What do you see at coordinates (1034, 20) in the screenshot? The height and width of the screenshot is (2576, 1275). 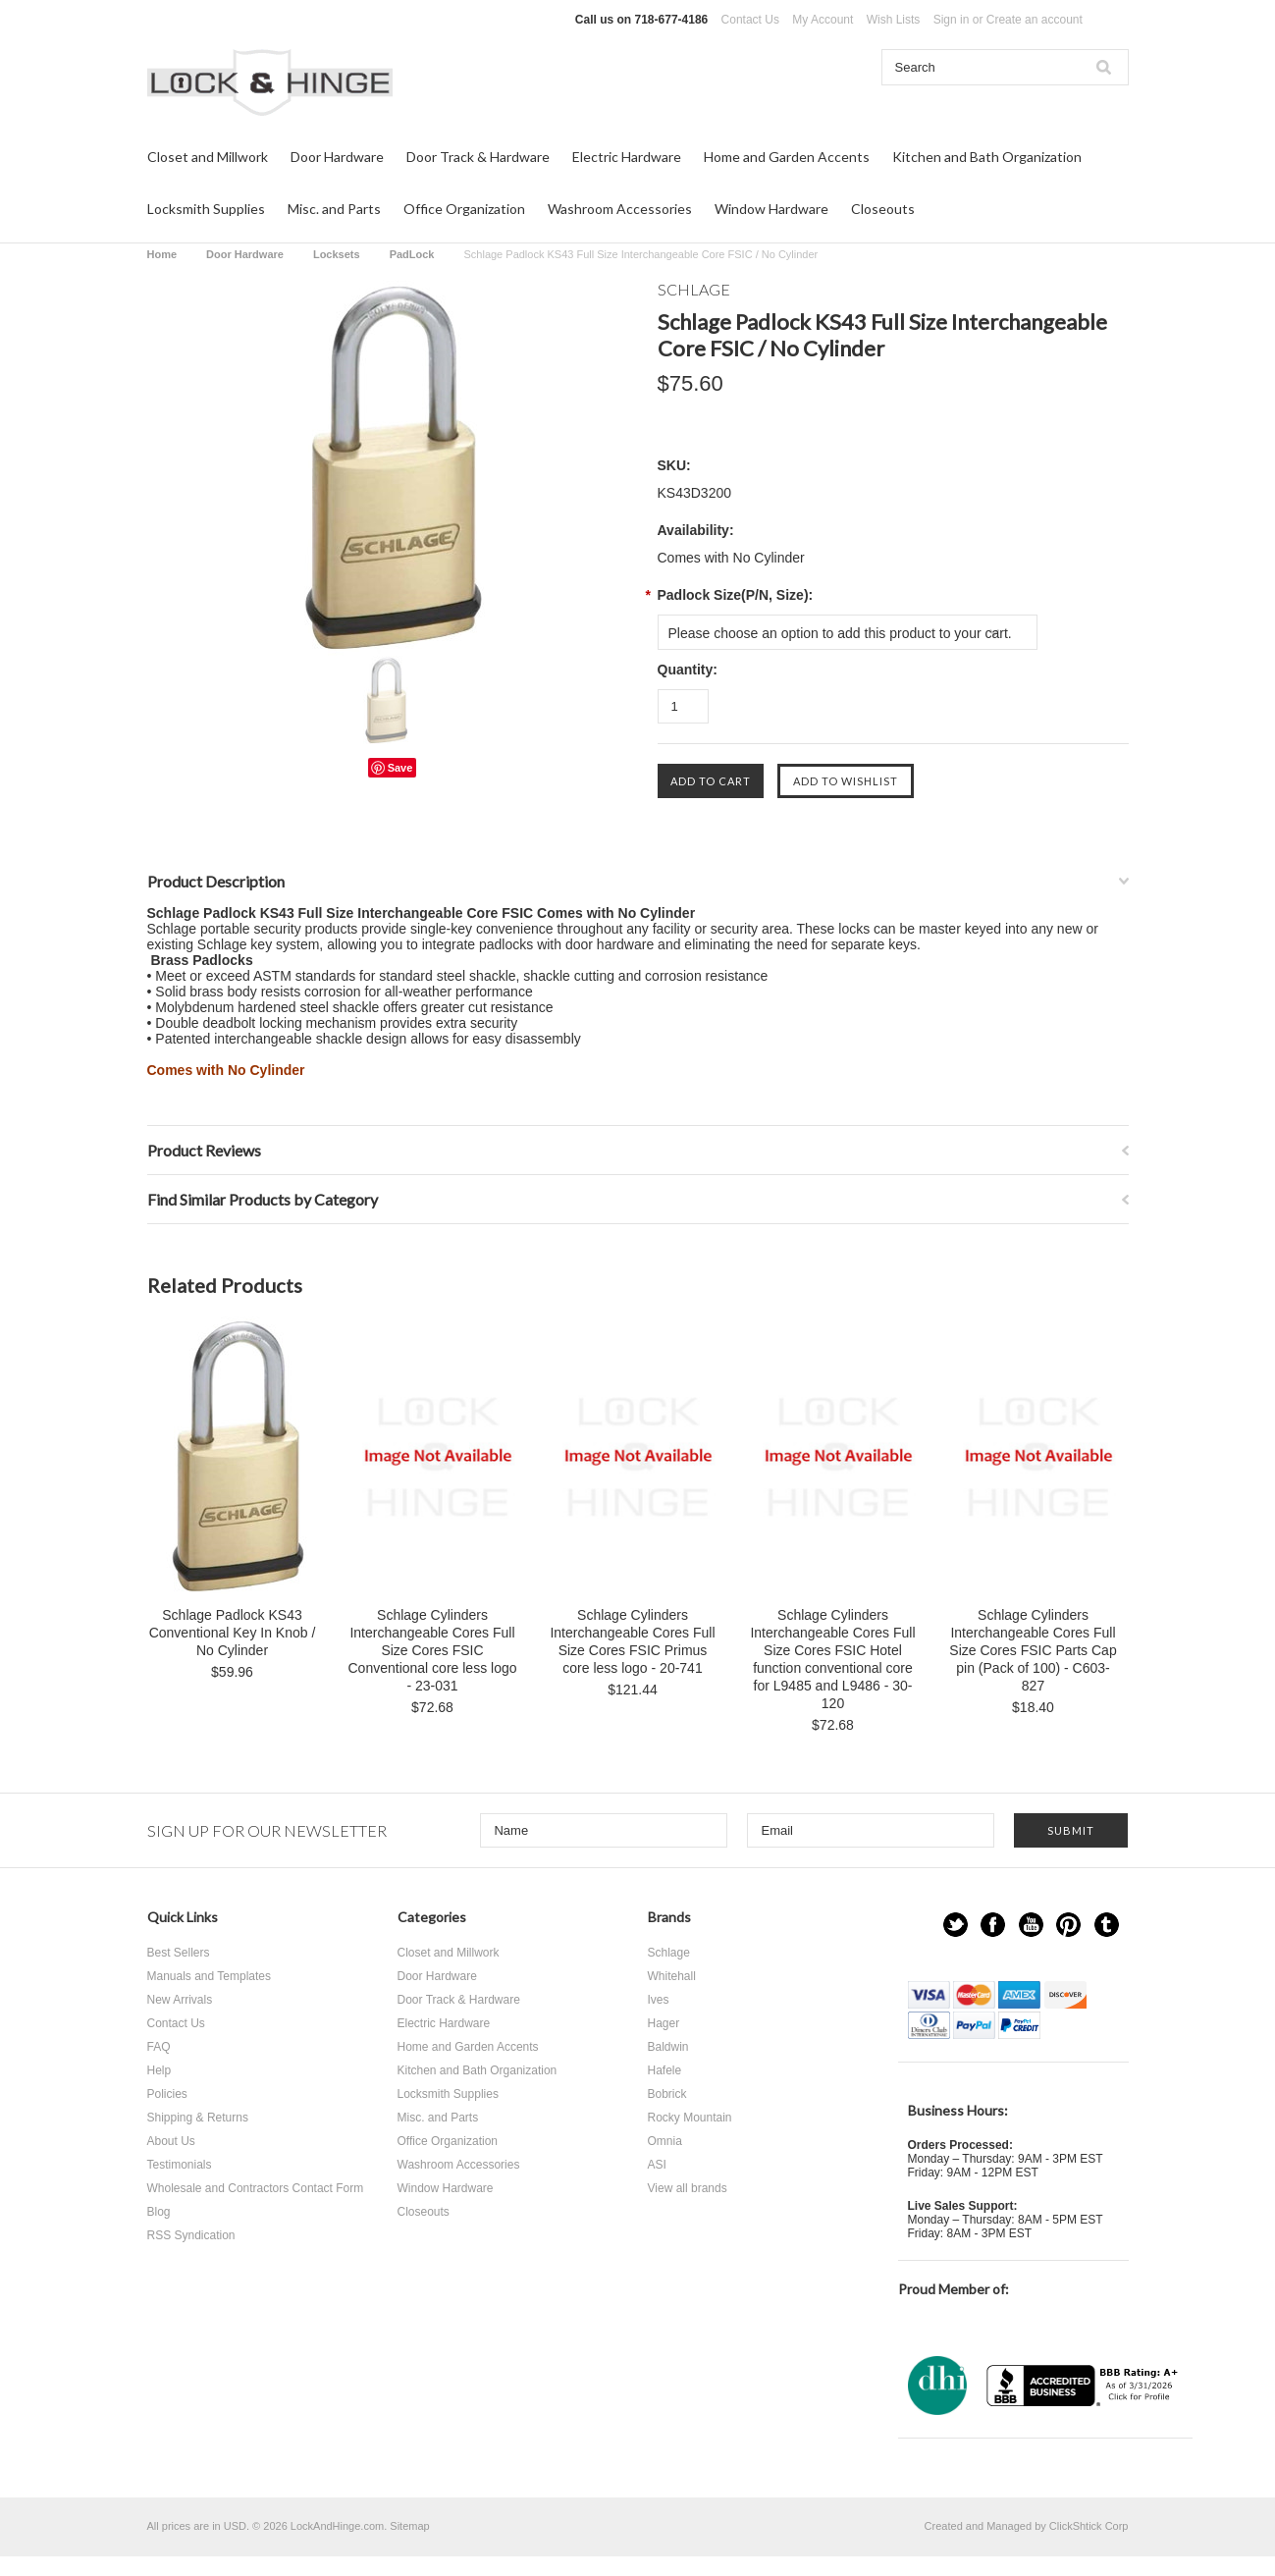 I see `Create an account` at bounding box center [1034, 20].